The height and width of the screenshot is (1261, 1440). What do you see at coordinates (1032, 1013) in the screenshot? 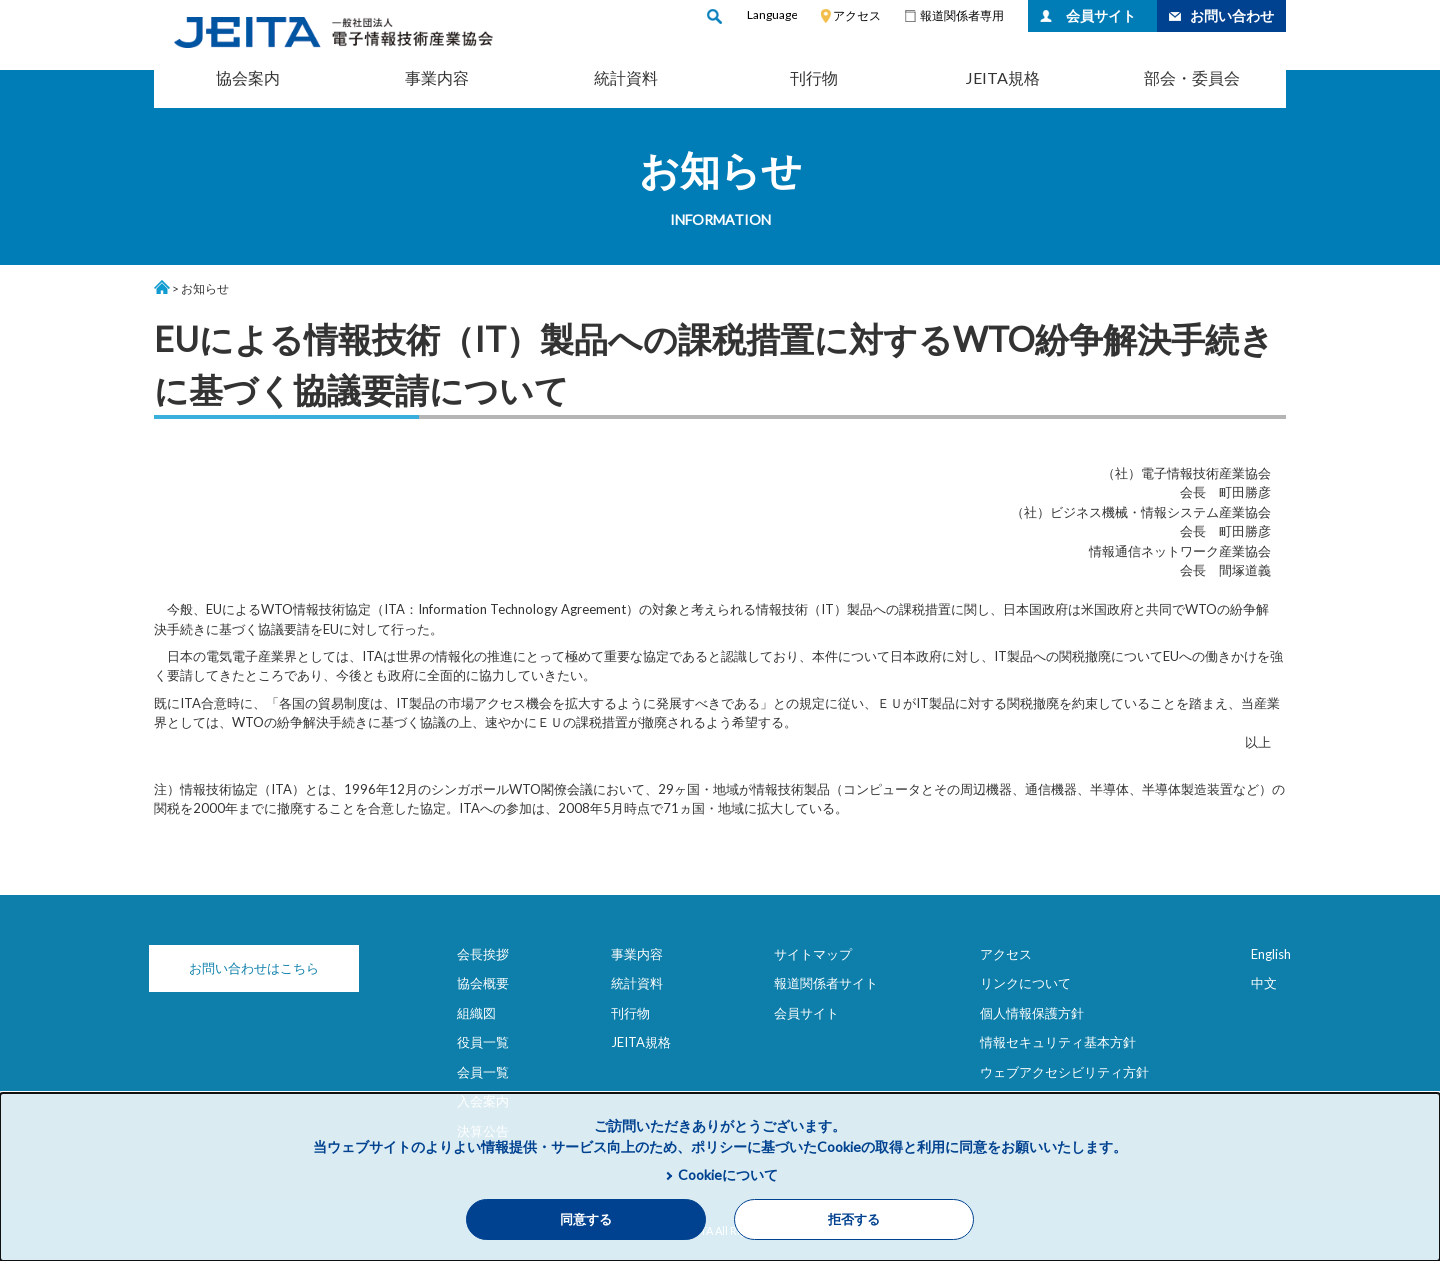
I see `個人情報保護方針` at bounding box center [1032, 1013].